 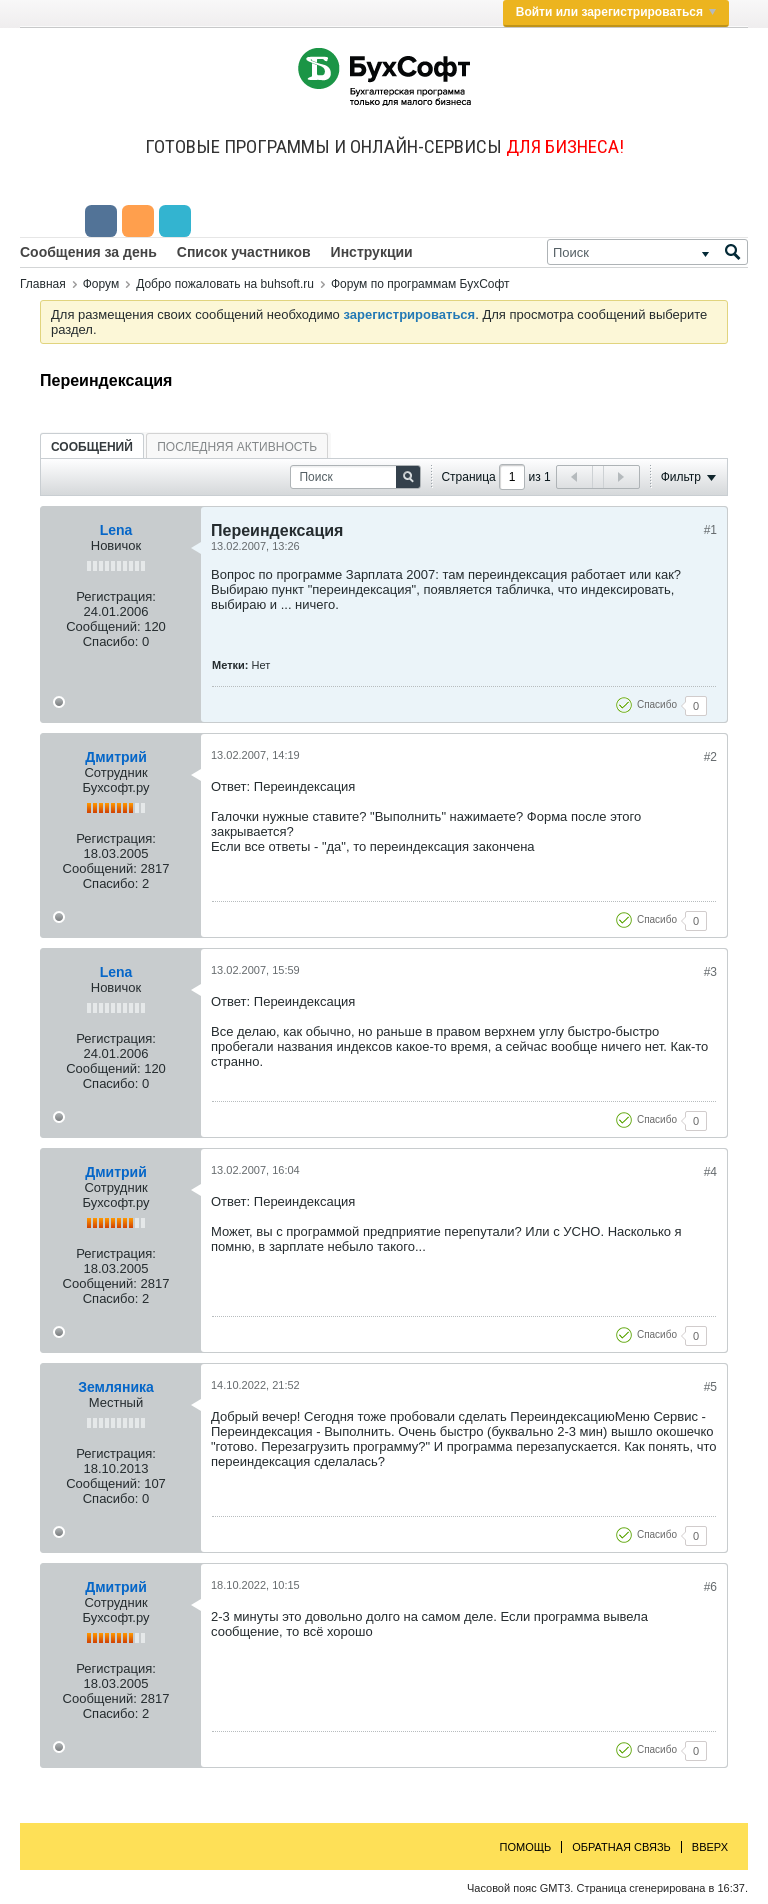 What do you see at coordinates (710, 972) in the screenshot?
I see `#3` at bounding box center [710, 972].